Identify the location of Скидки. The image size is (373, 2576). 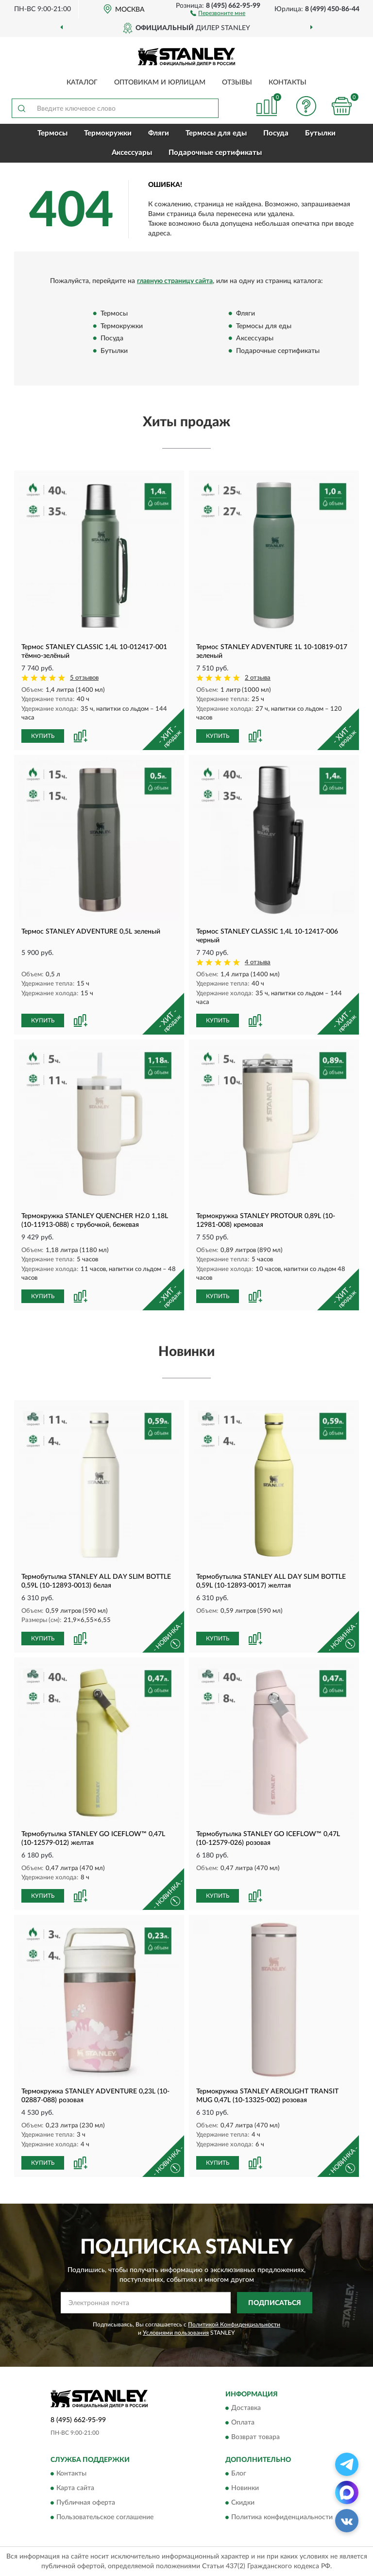
(242, 2503).